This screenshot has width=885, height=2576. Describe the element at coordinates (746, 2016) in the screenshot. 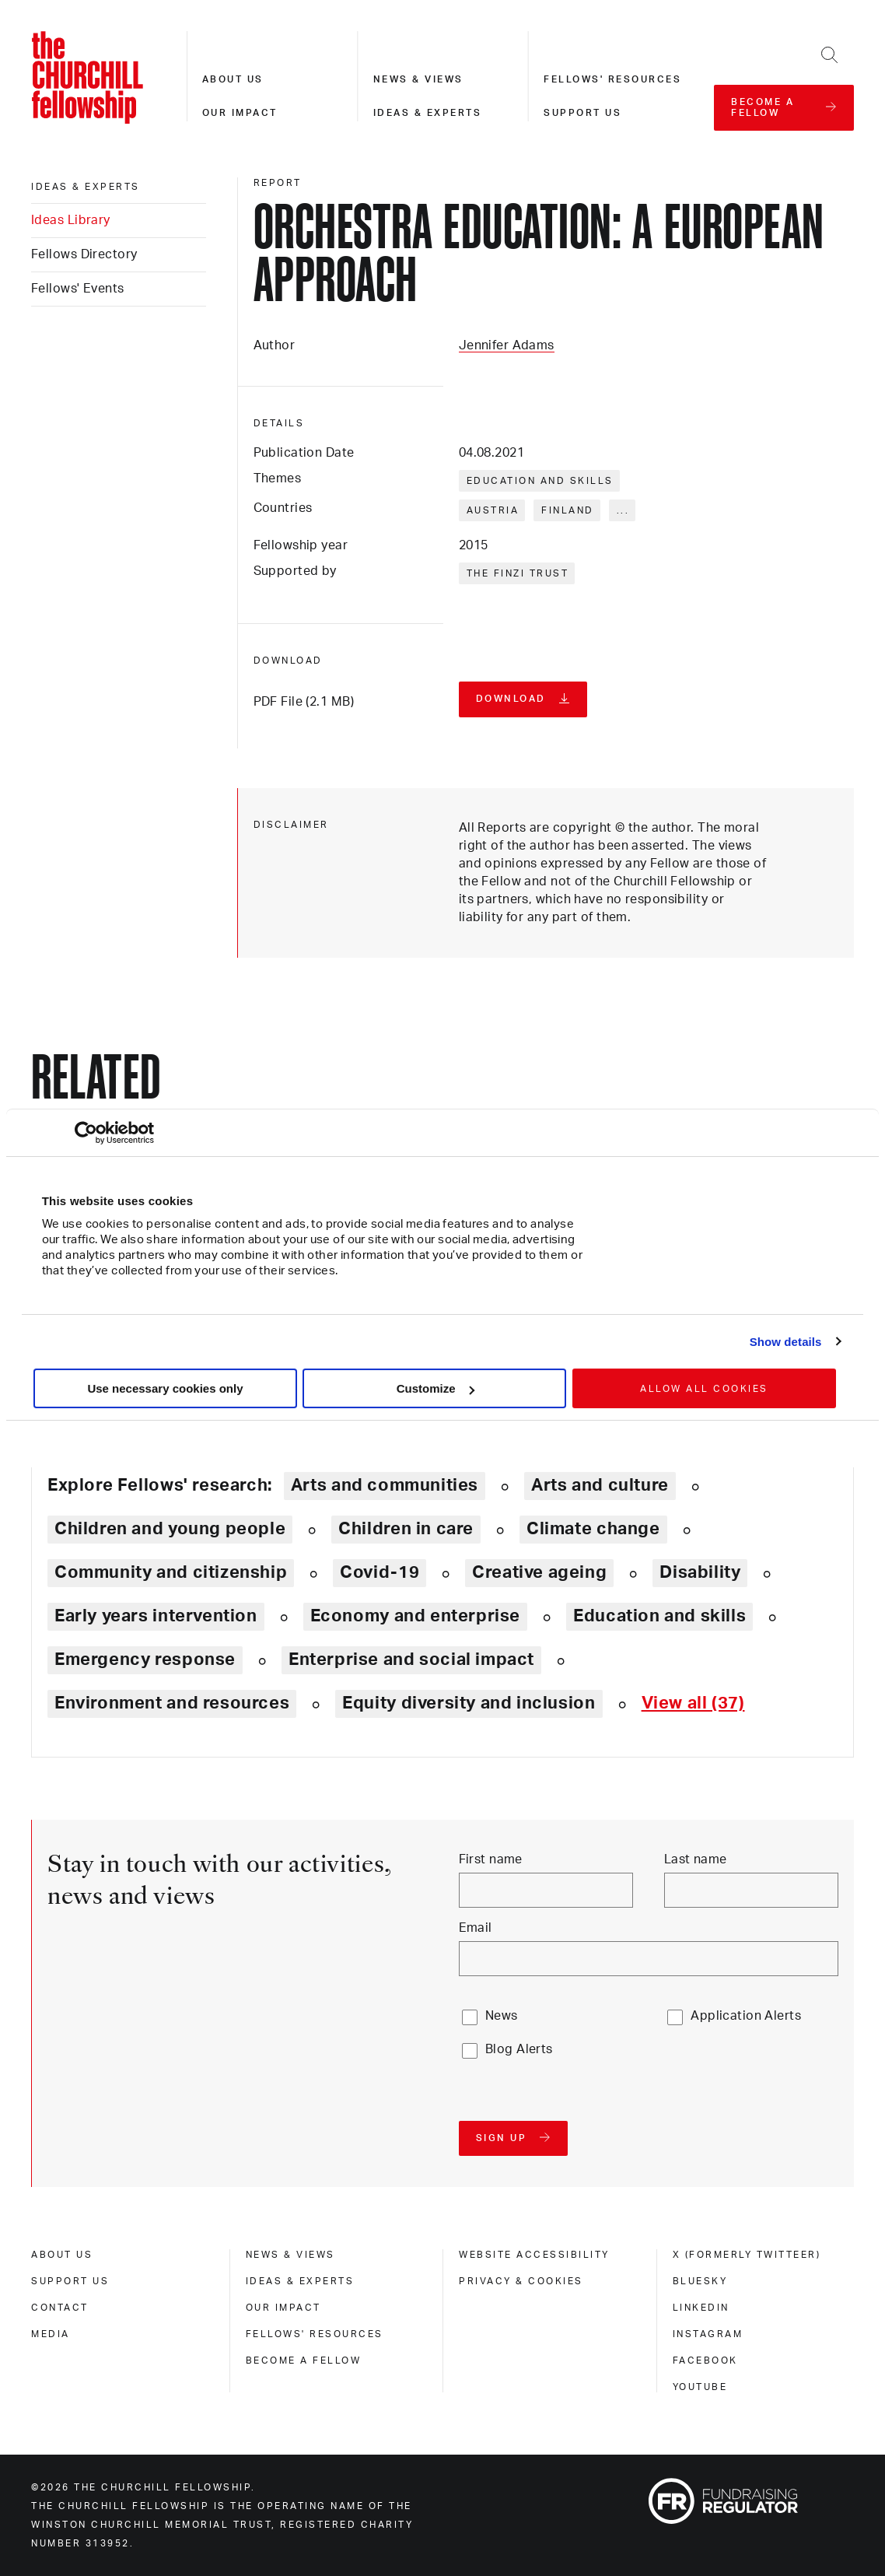

I see `Application Alerts` at that location.